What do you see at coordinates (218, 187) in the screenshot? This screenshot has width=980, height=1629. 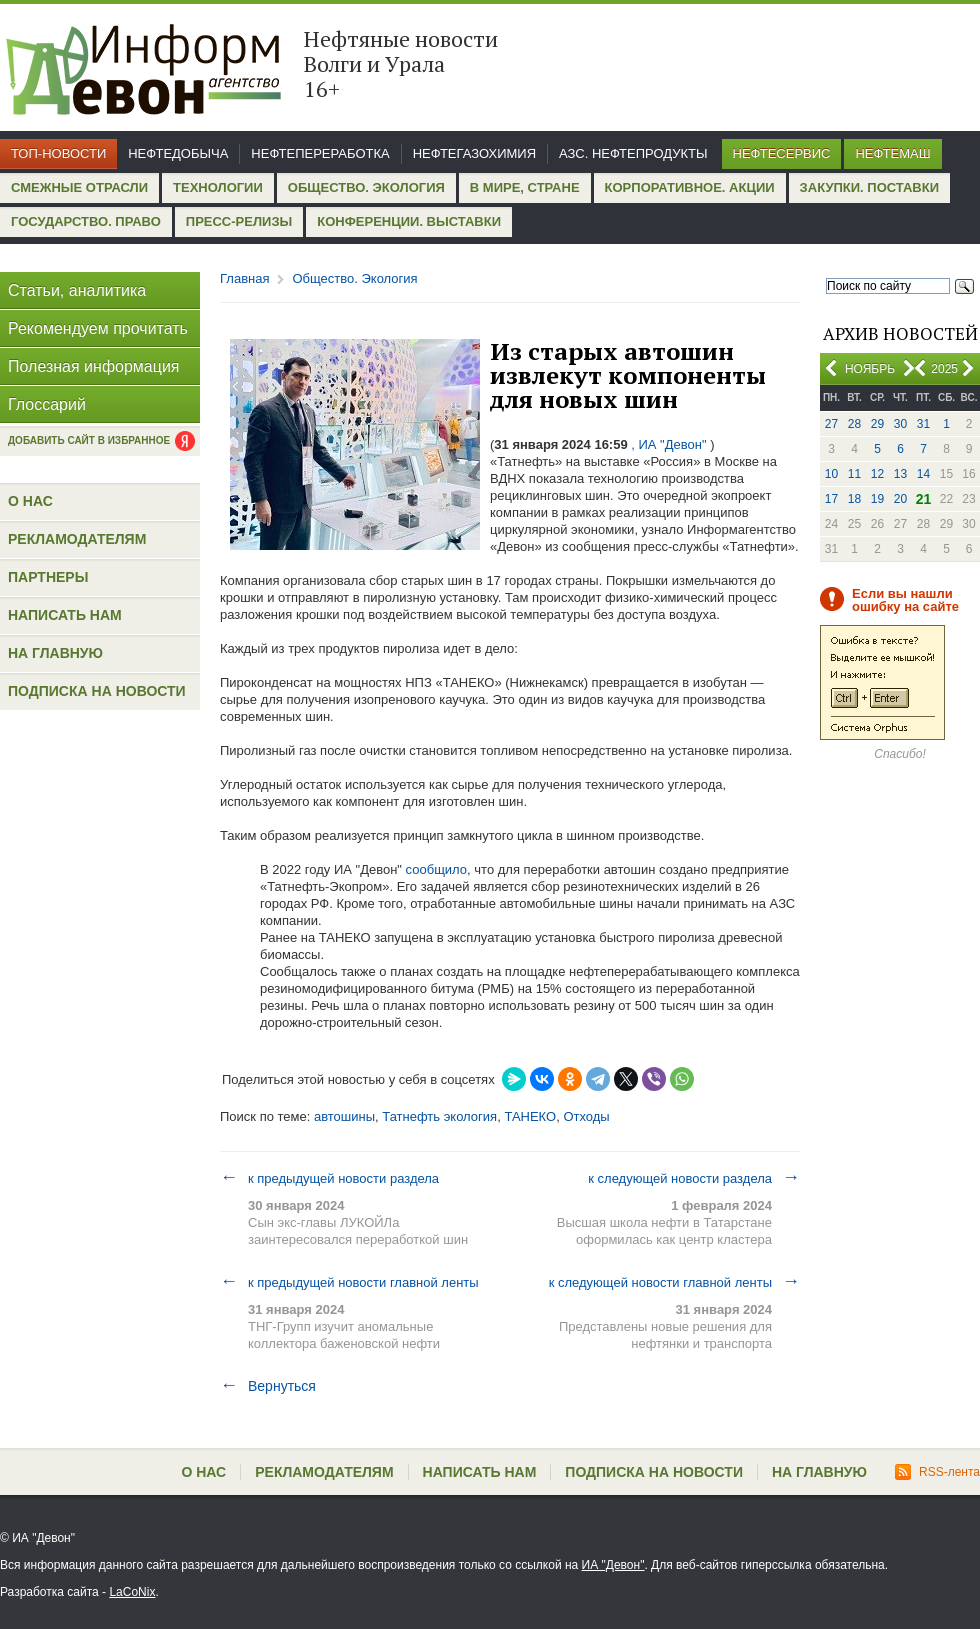 I see `Технологии` at bounding box center [218, 187].